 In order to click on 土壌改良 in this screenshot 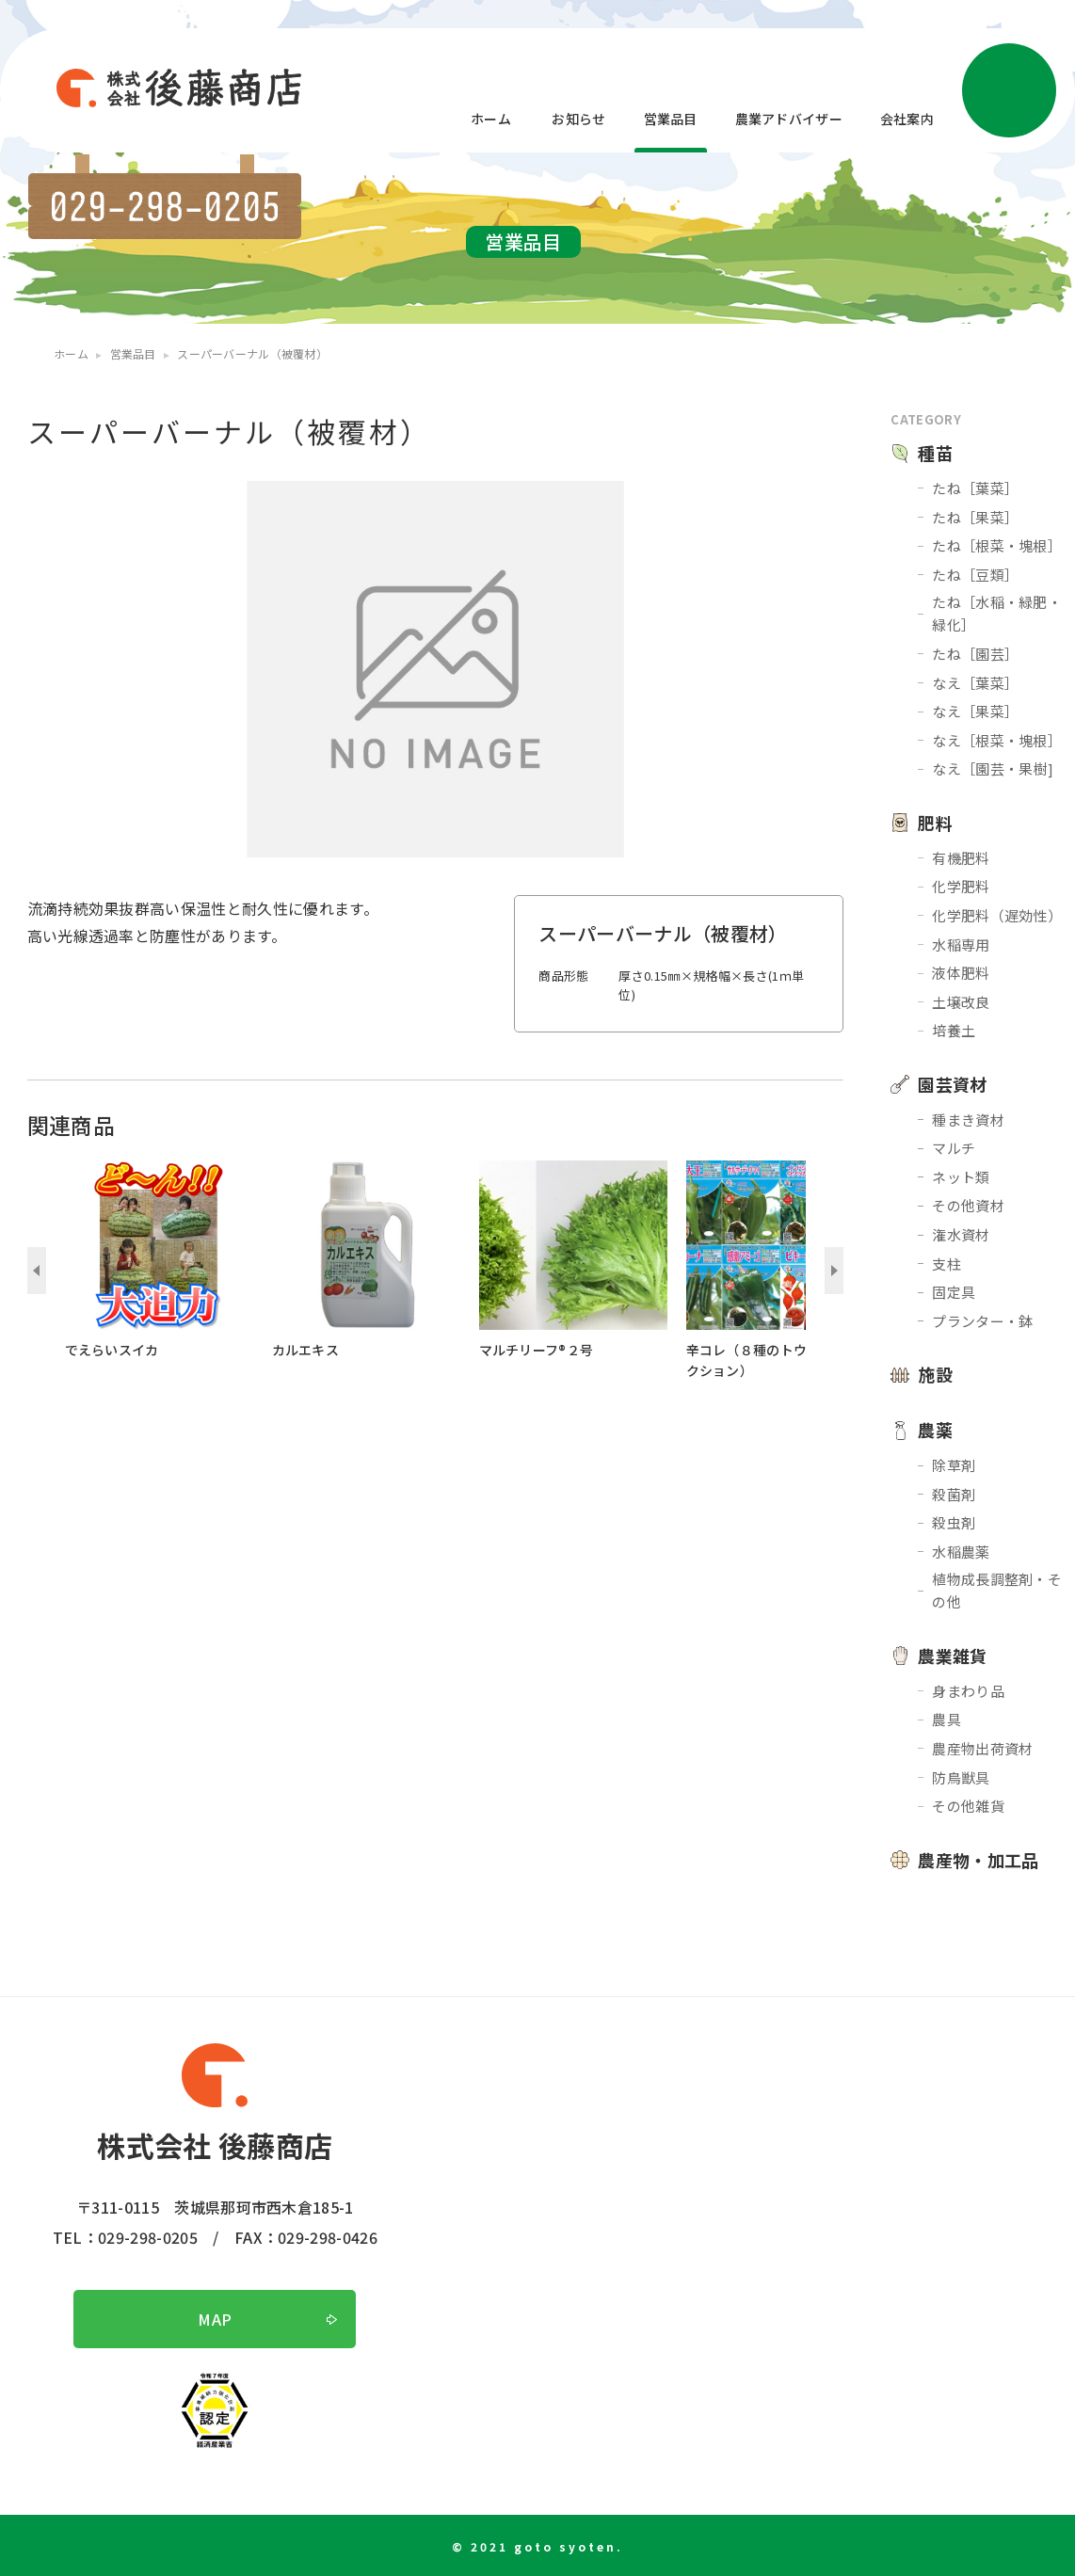, I will do `click(960, 1002)`.